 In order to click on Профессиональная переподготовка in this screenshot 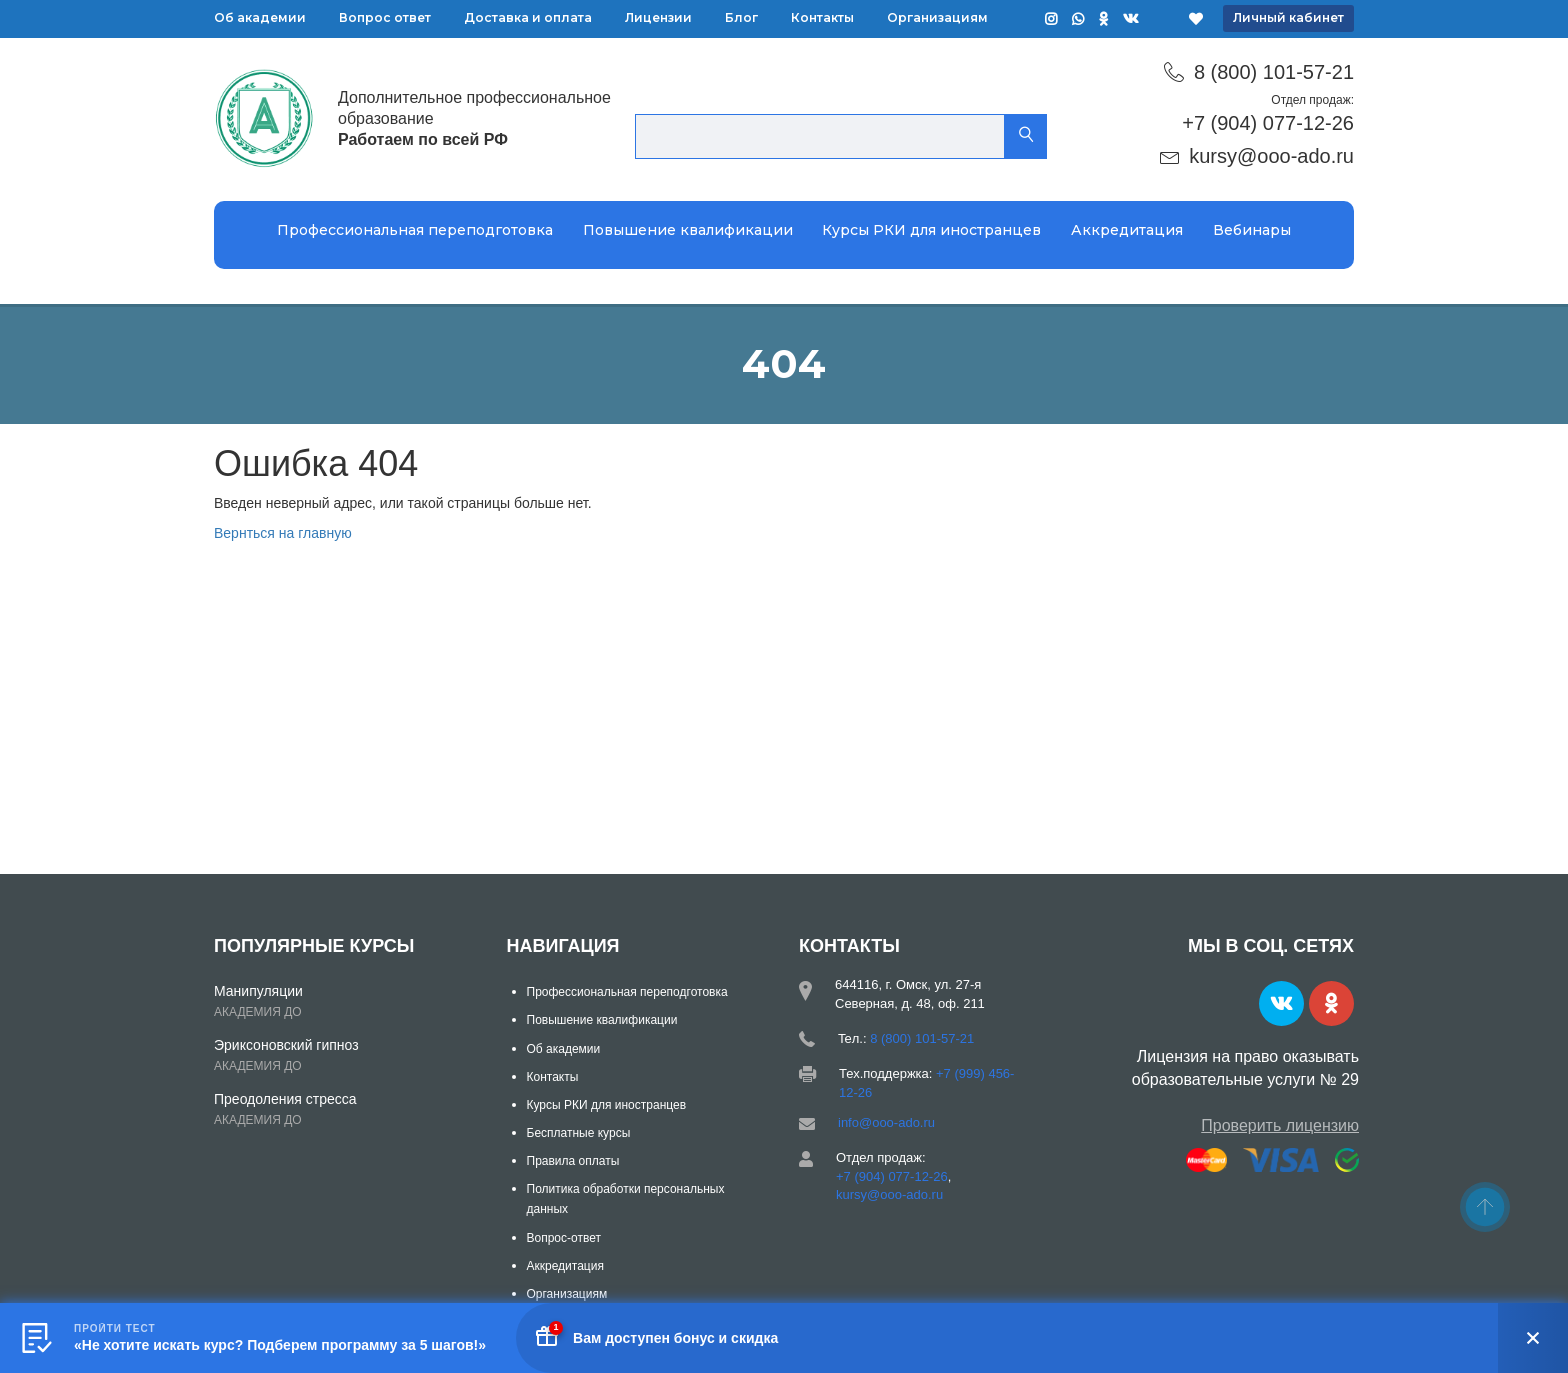, I will do `click(415, 230)`.